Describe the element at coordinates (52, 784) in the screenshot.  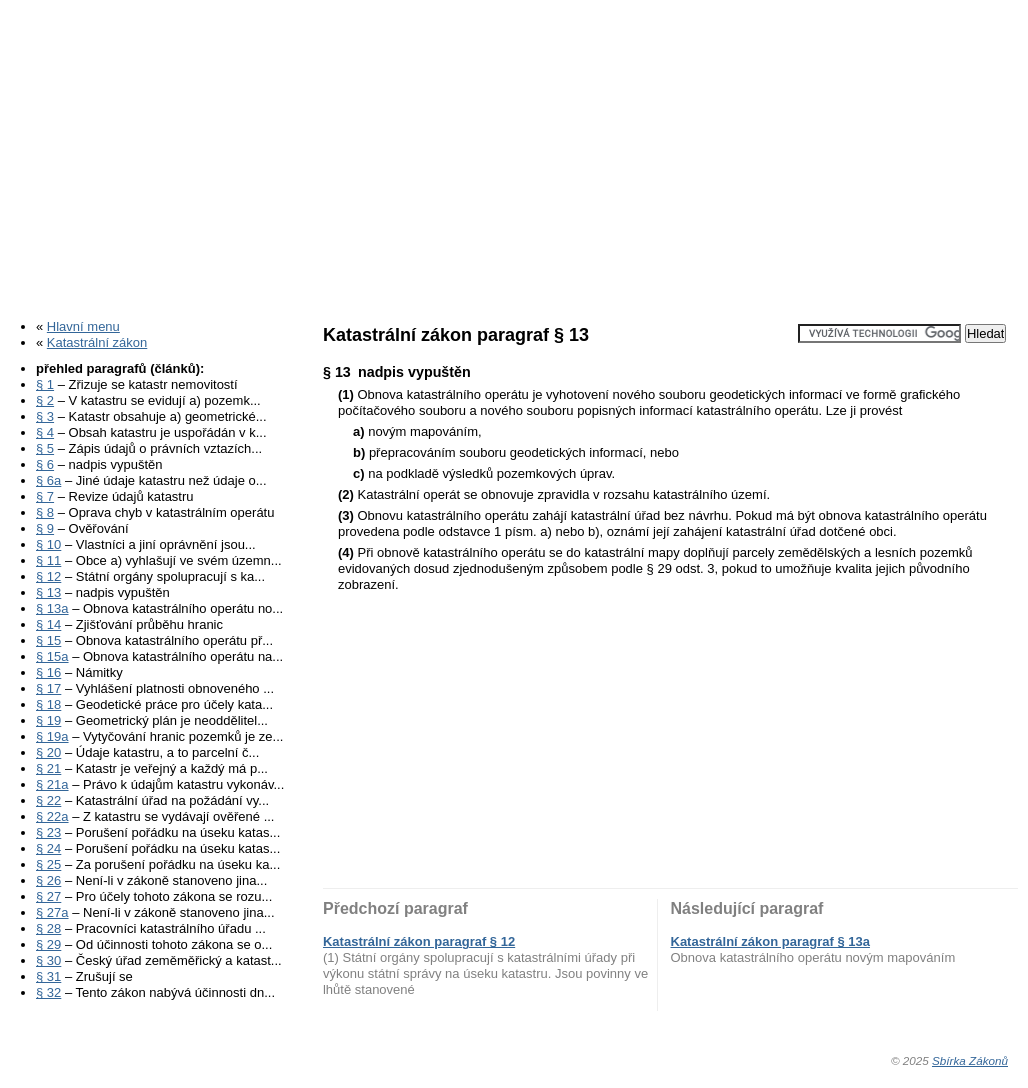
I see `§ 21a` at that location.